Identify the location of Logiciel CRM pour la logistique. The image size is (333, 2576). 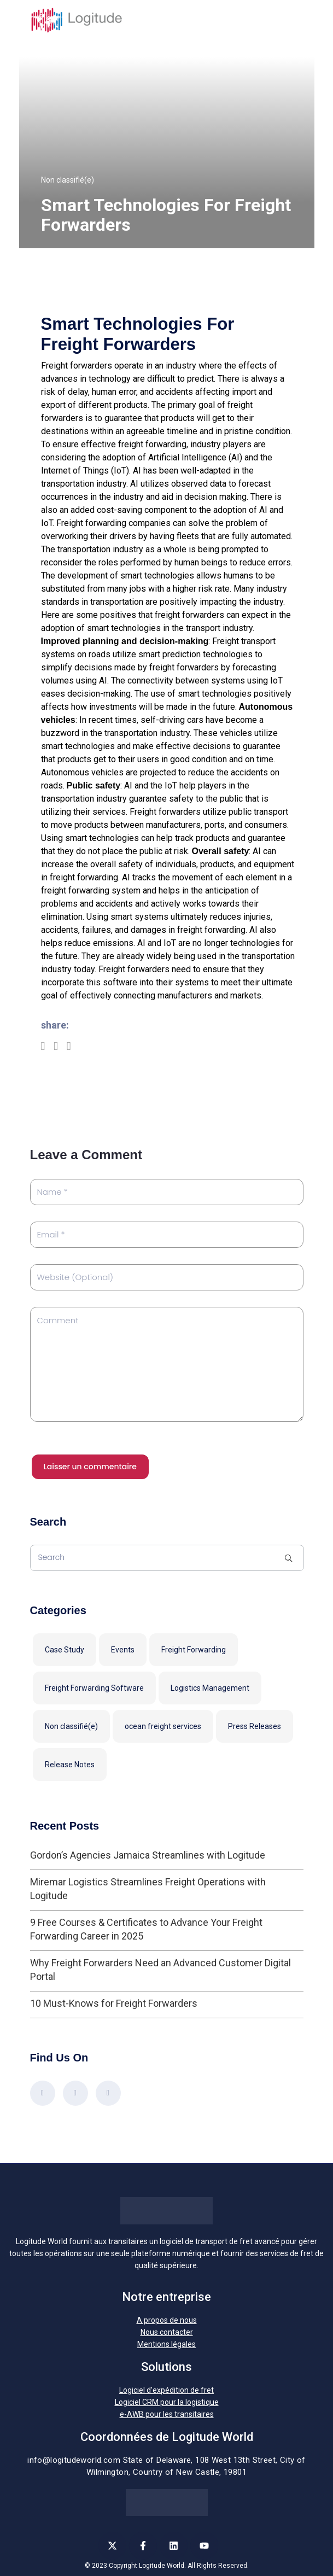
(167, 2402).